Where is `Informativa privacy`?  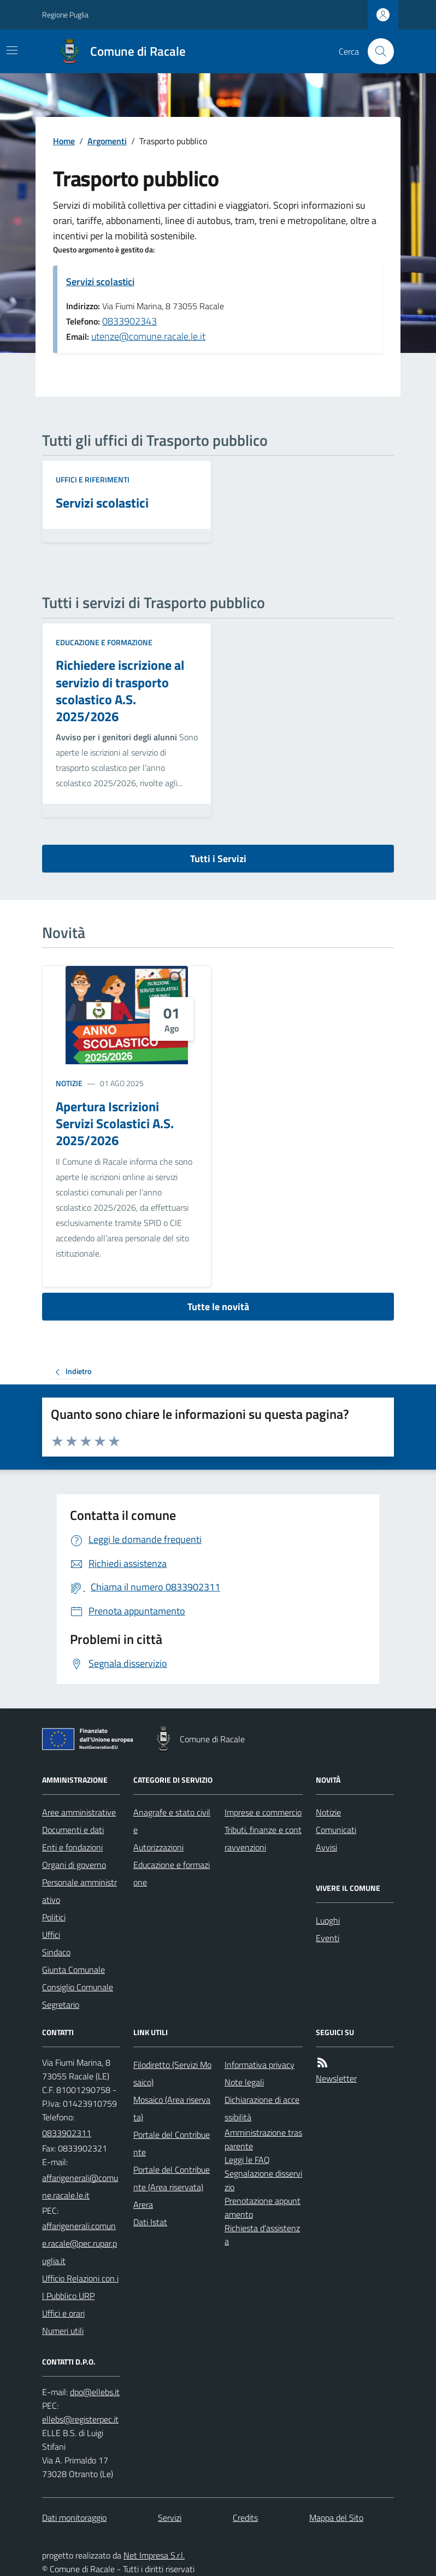
Informativa privacy is located at coordinates (259, 2064).